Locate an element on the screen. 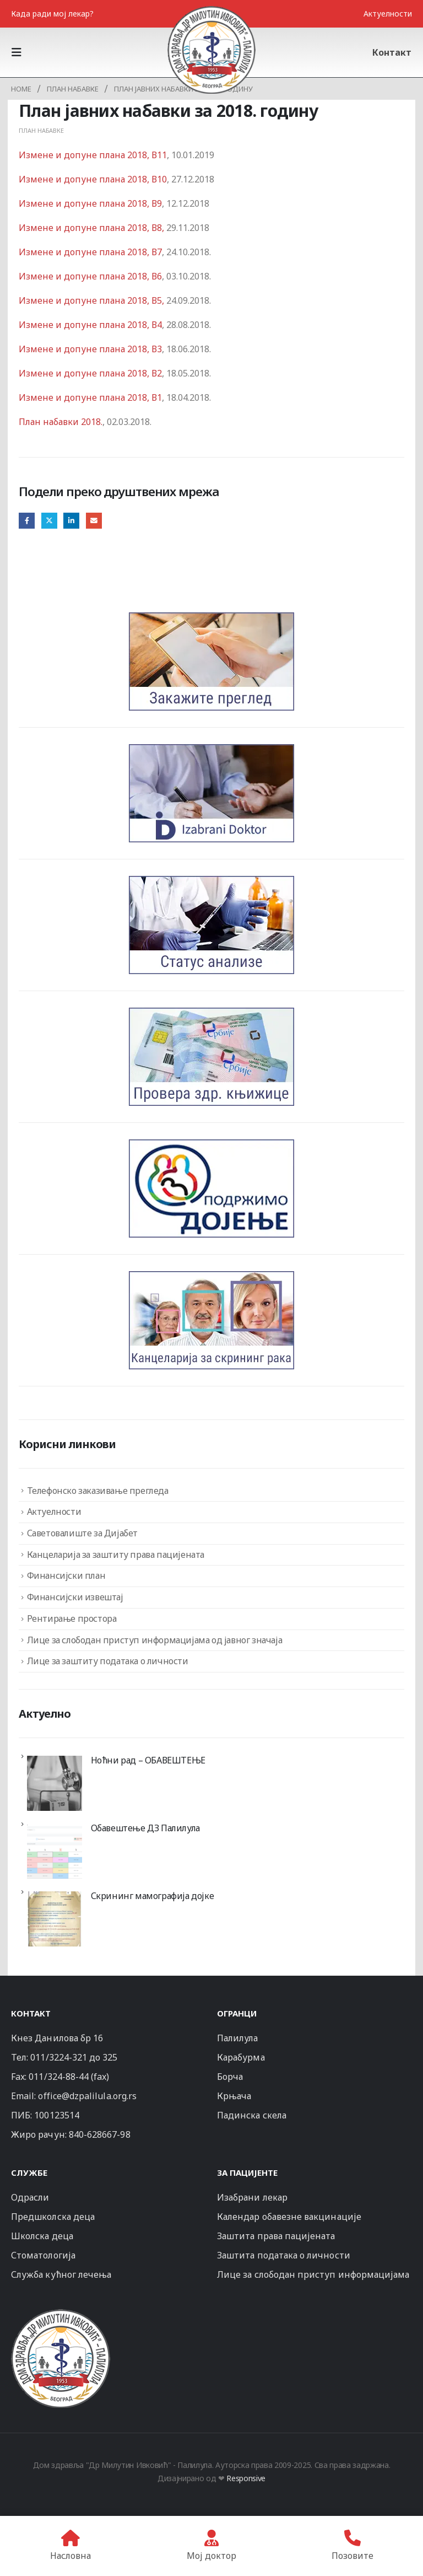  LinkedIn is located at coordinates (71, 521).